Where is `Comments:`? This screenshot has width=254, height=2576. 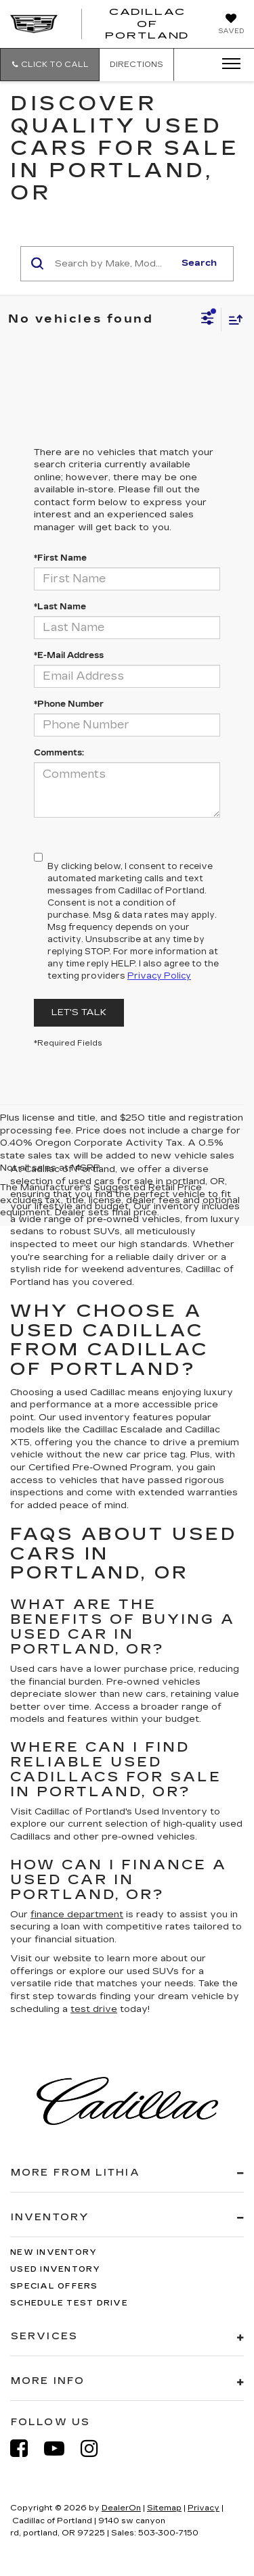
Comments: is located at coordinates (59, 752).